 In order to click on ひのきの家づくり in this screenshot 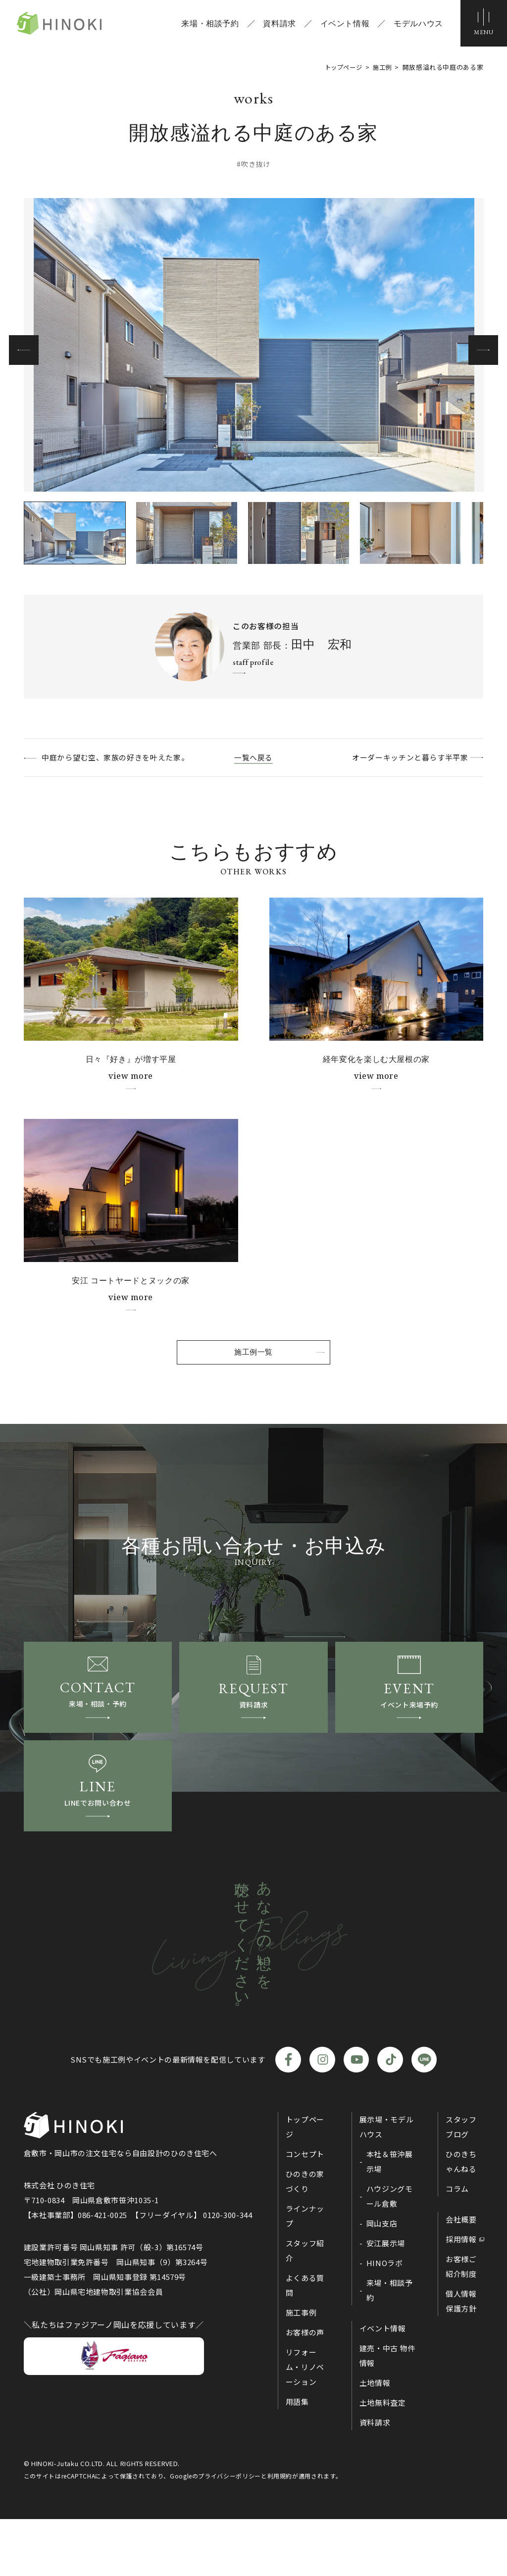, I will do `click(305, 2238)`.